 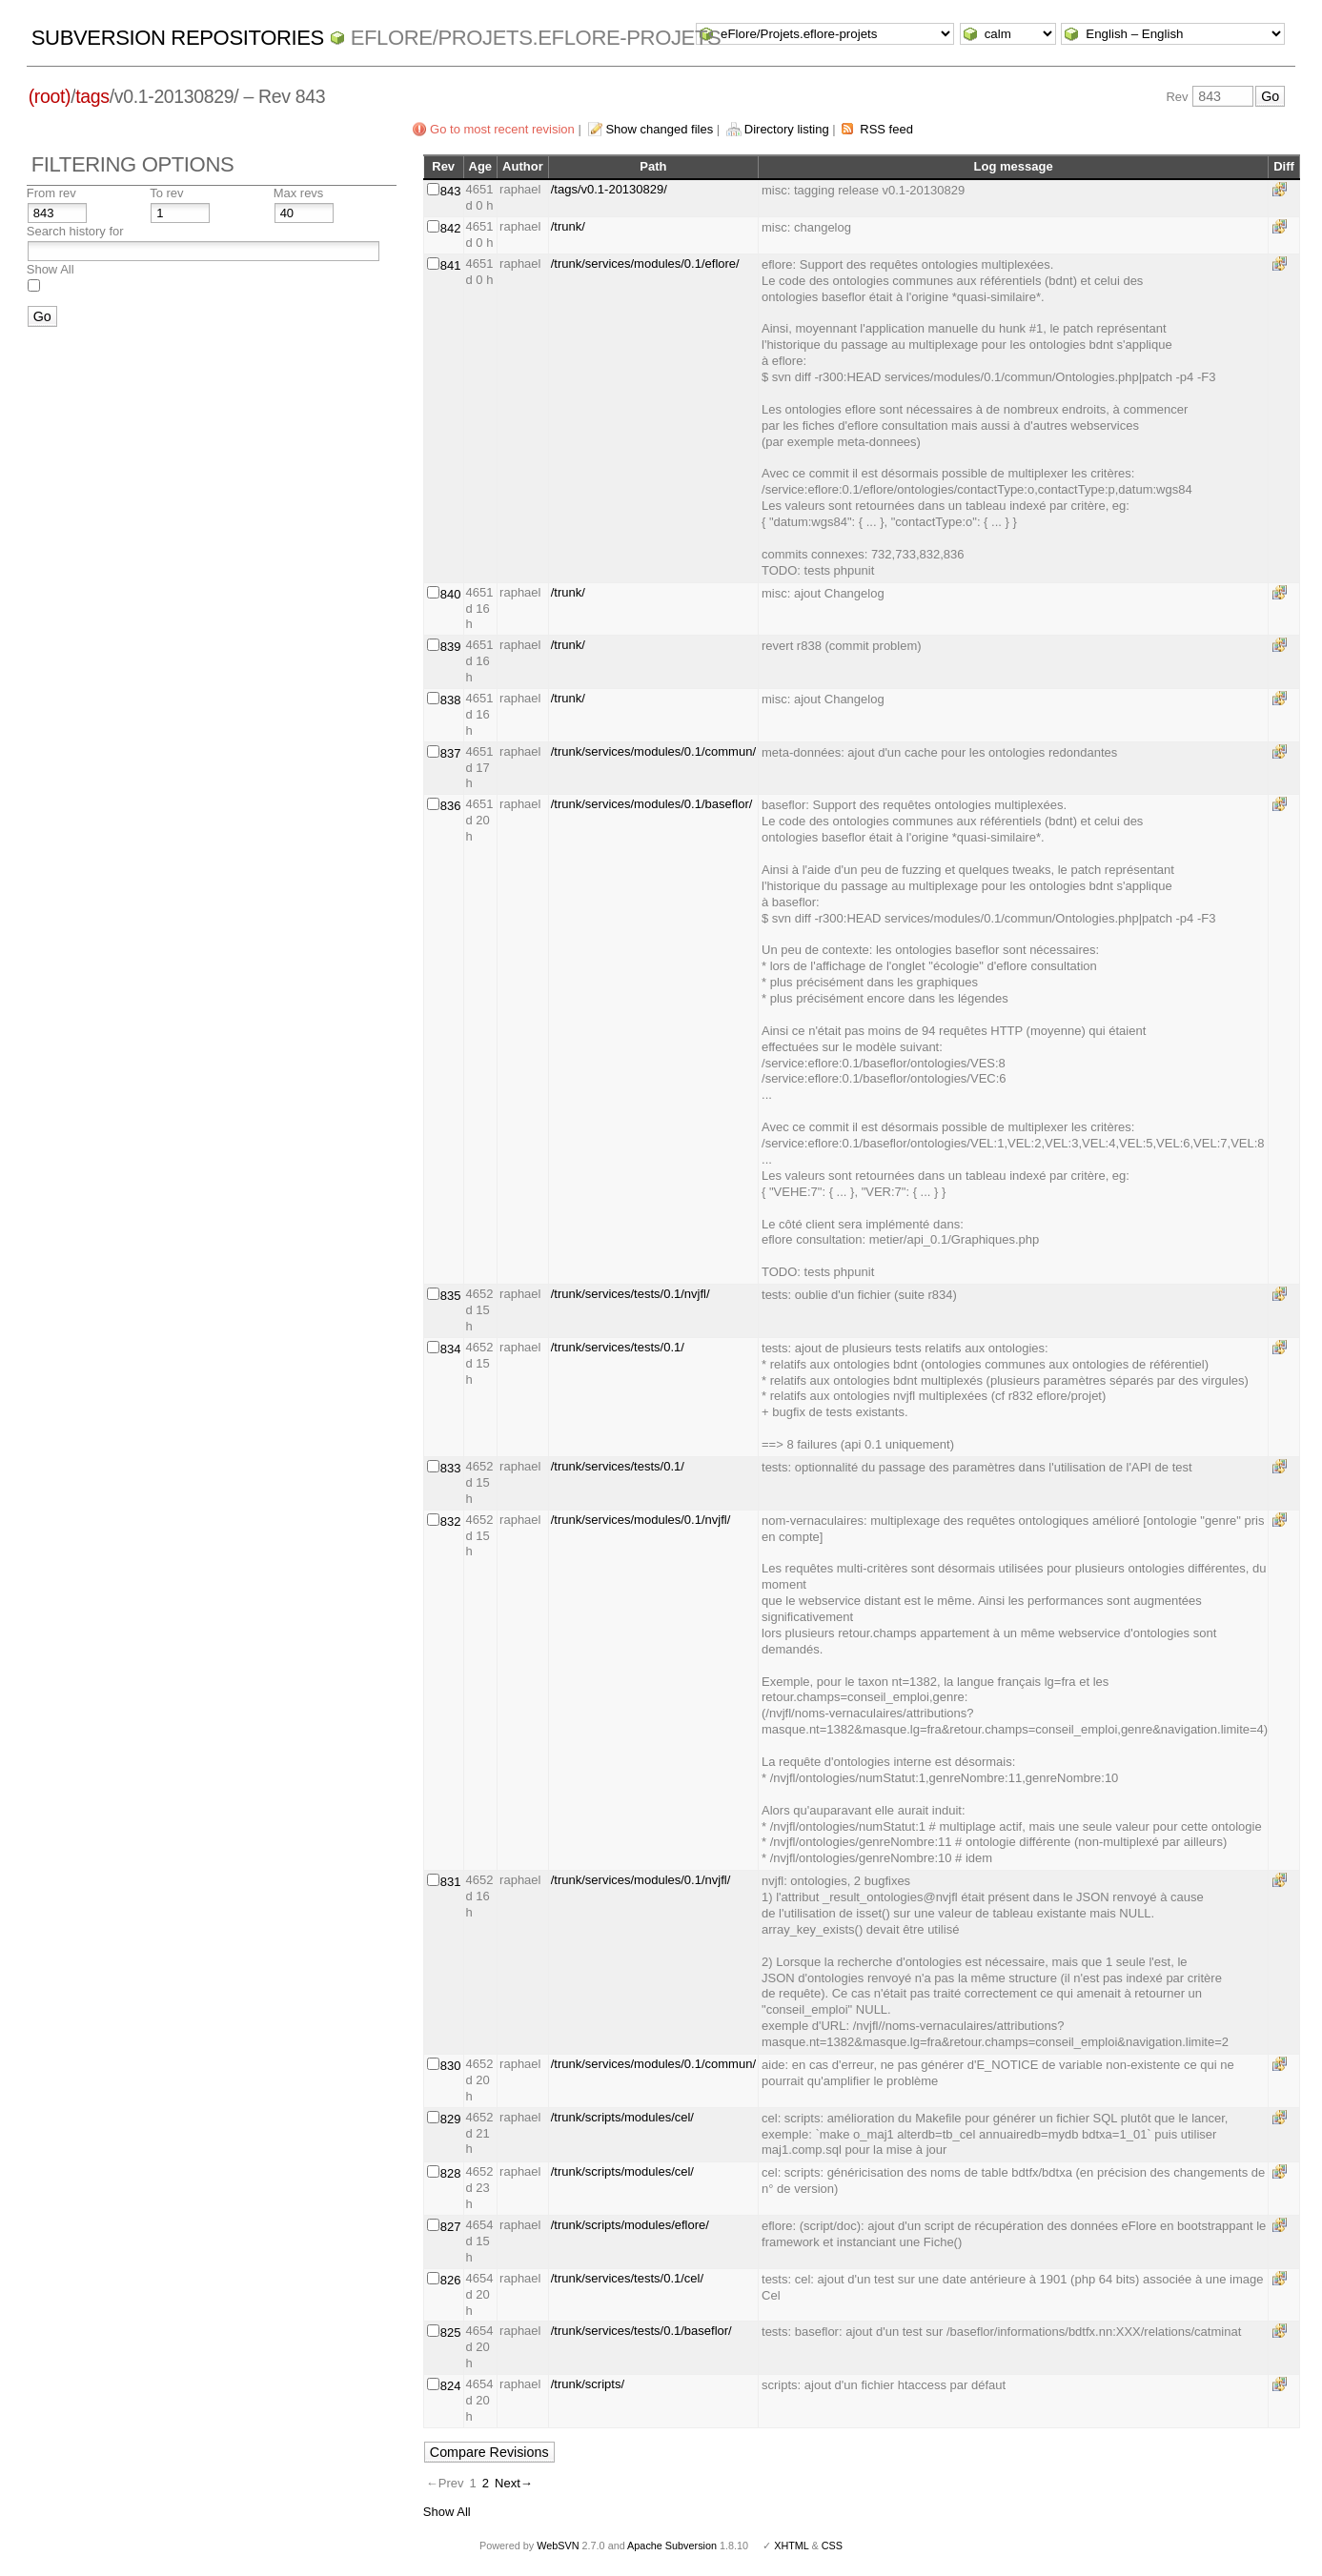 I want to click on Directory listing, so click(x=786, y=129).